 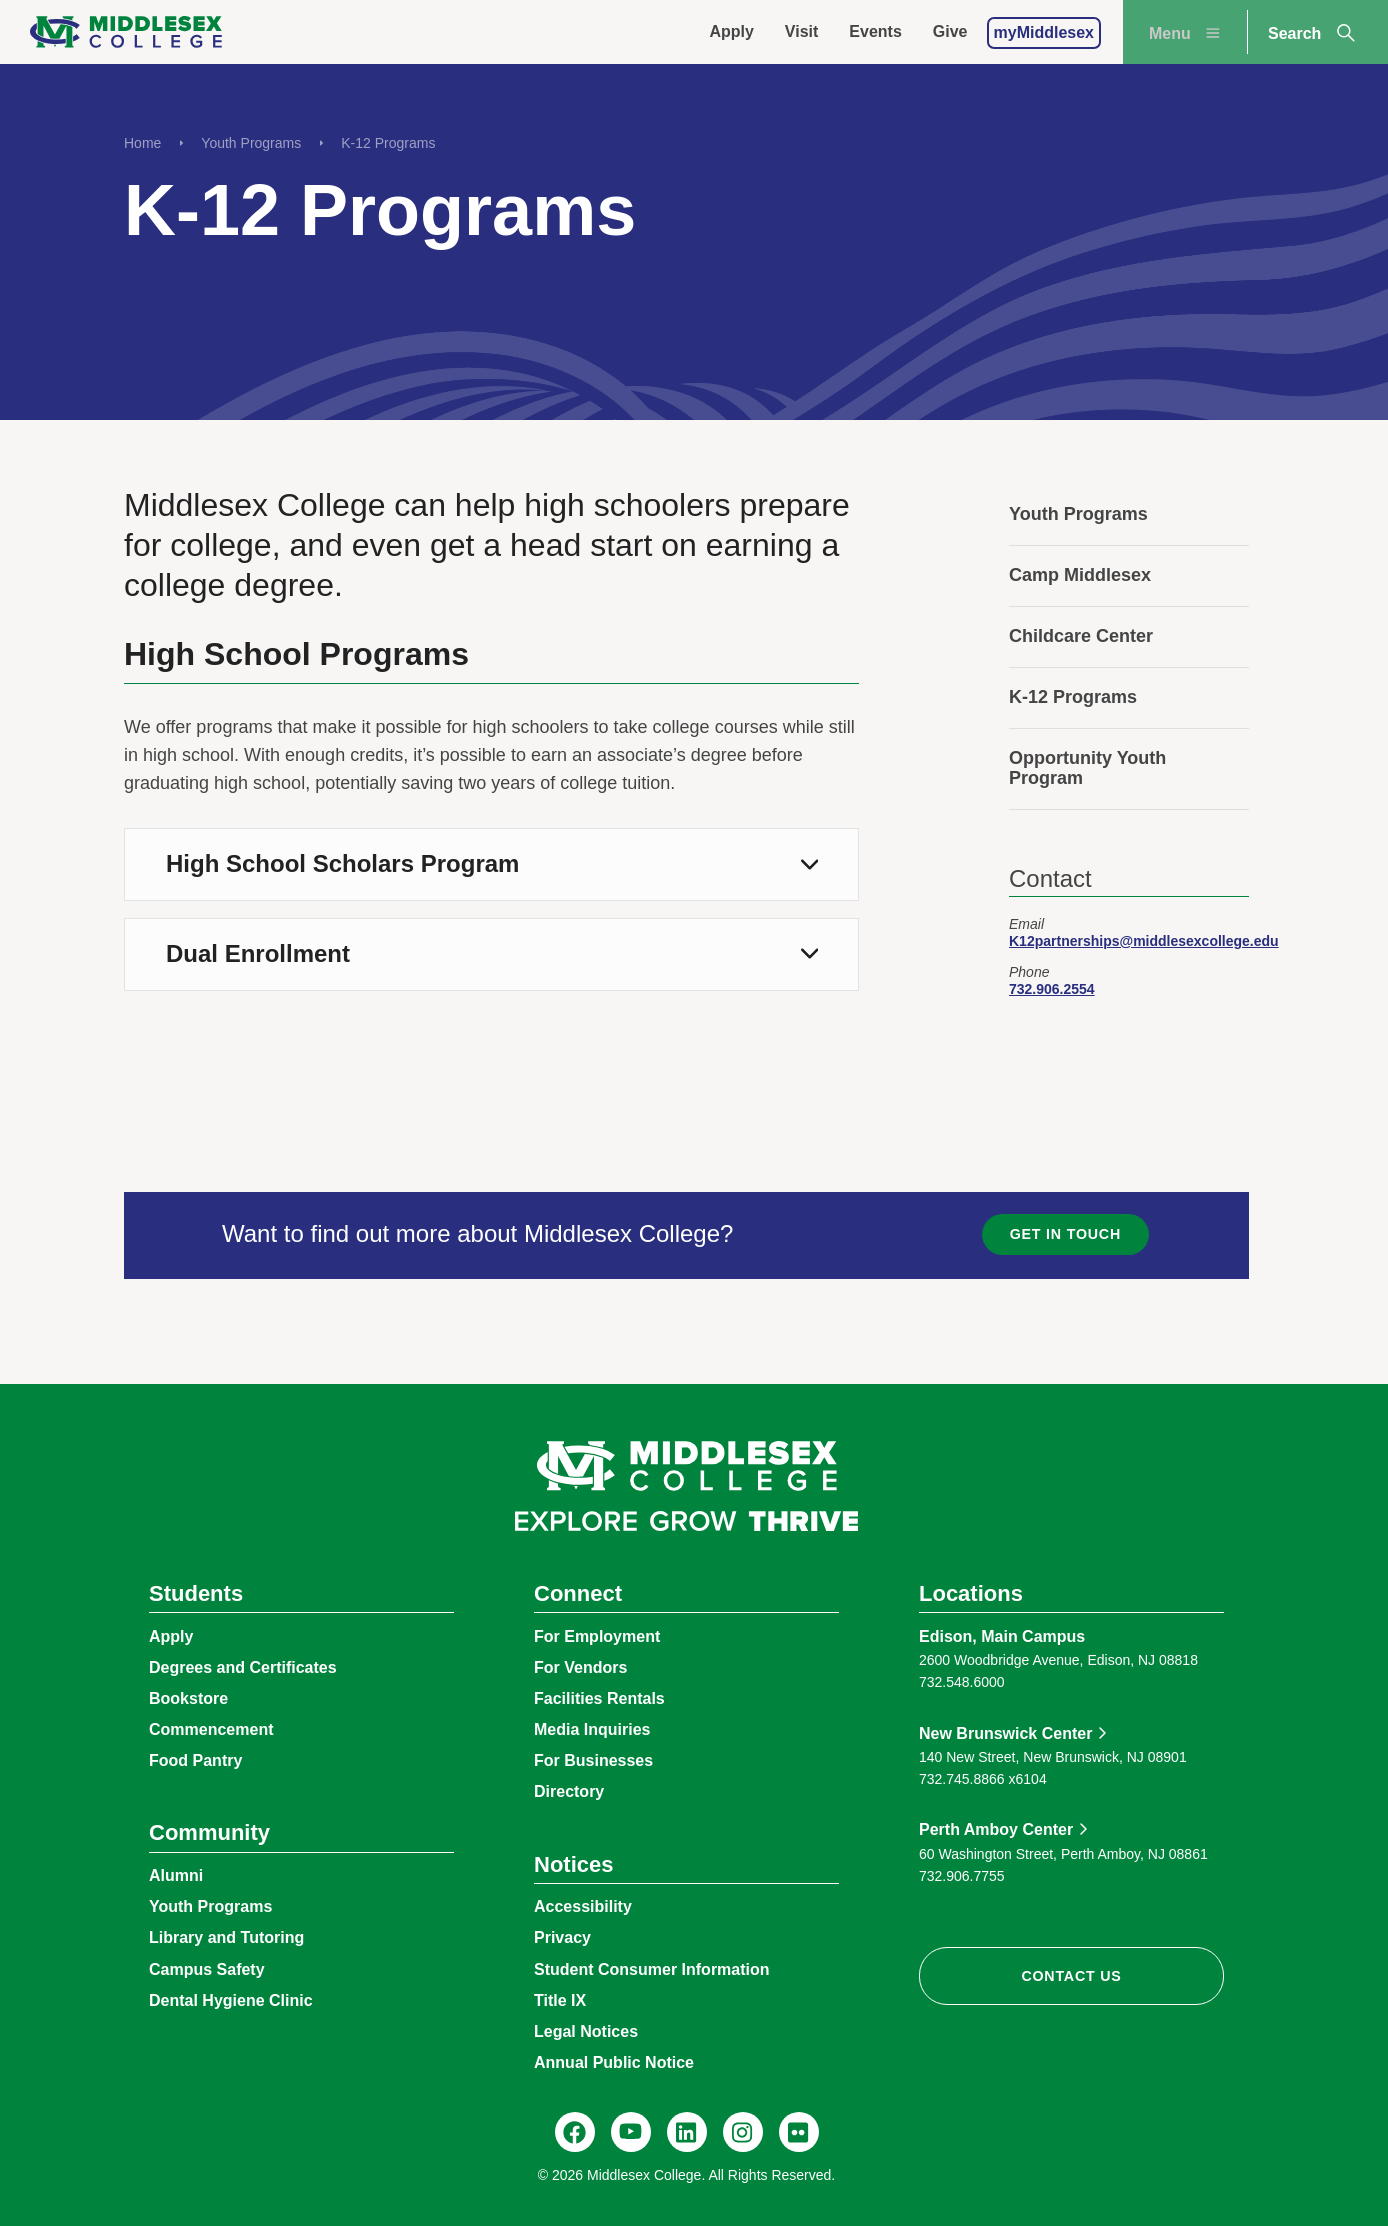 What do you see at coordinates (1052, 989) in the screenshot?
I see `732.906.2554` at bounding box center [1052, 989].